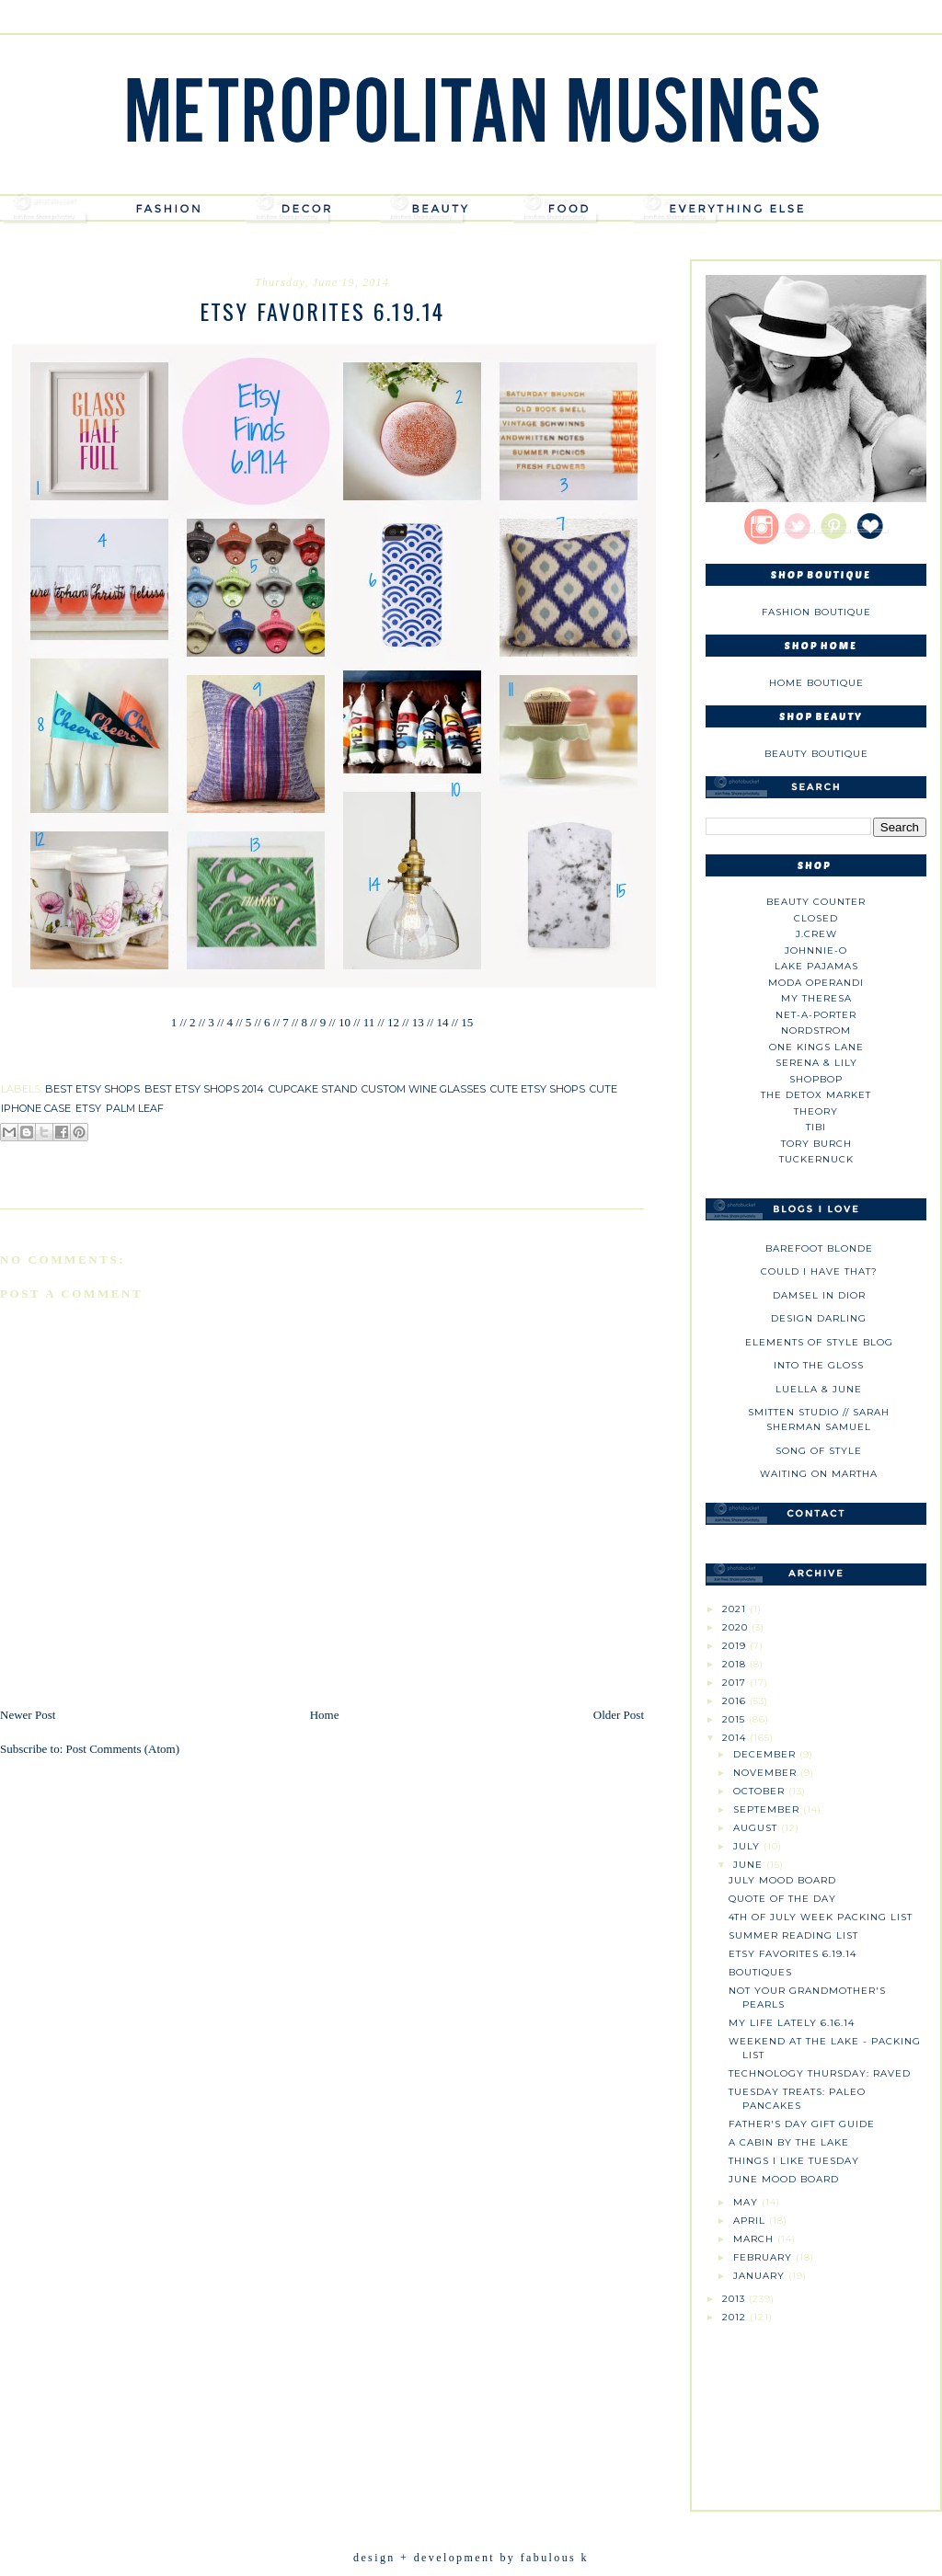 This screenshot has width=942, height=2576. Describe the element at coordinates (782, 1899) in the screenshot. I see `Quote of the Day` at that location.